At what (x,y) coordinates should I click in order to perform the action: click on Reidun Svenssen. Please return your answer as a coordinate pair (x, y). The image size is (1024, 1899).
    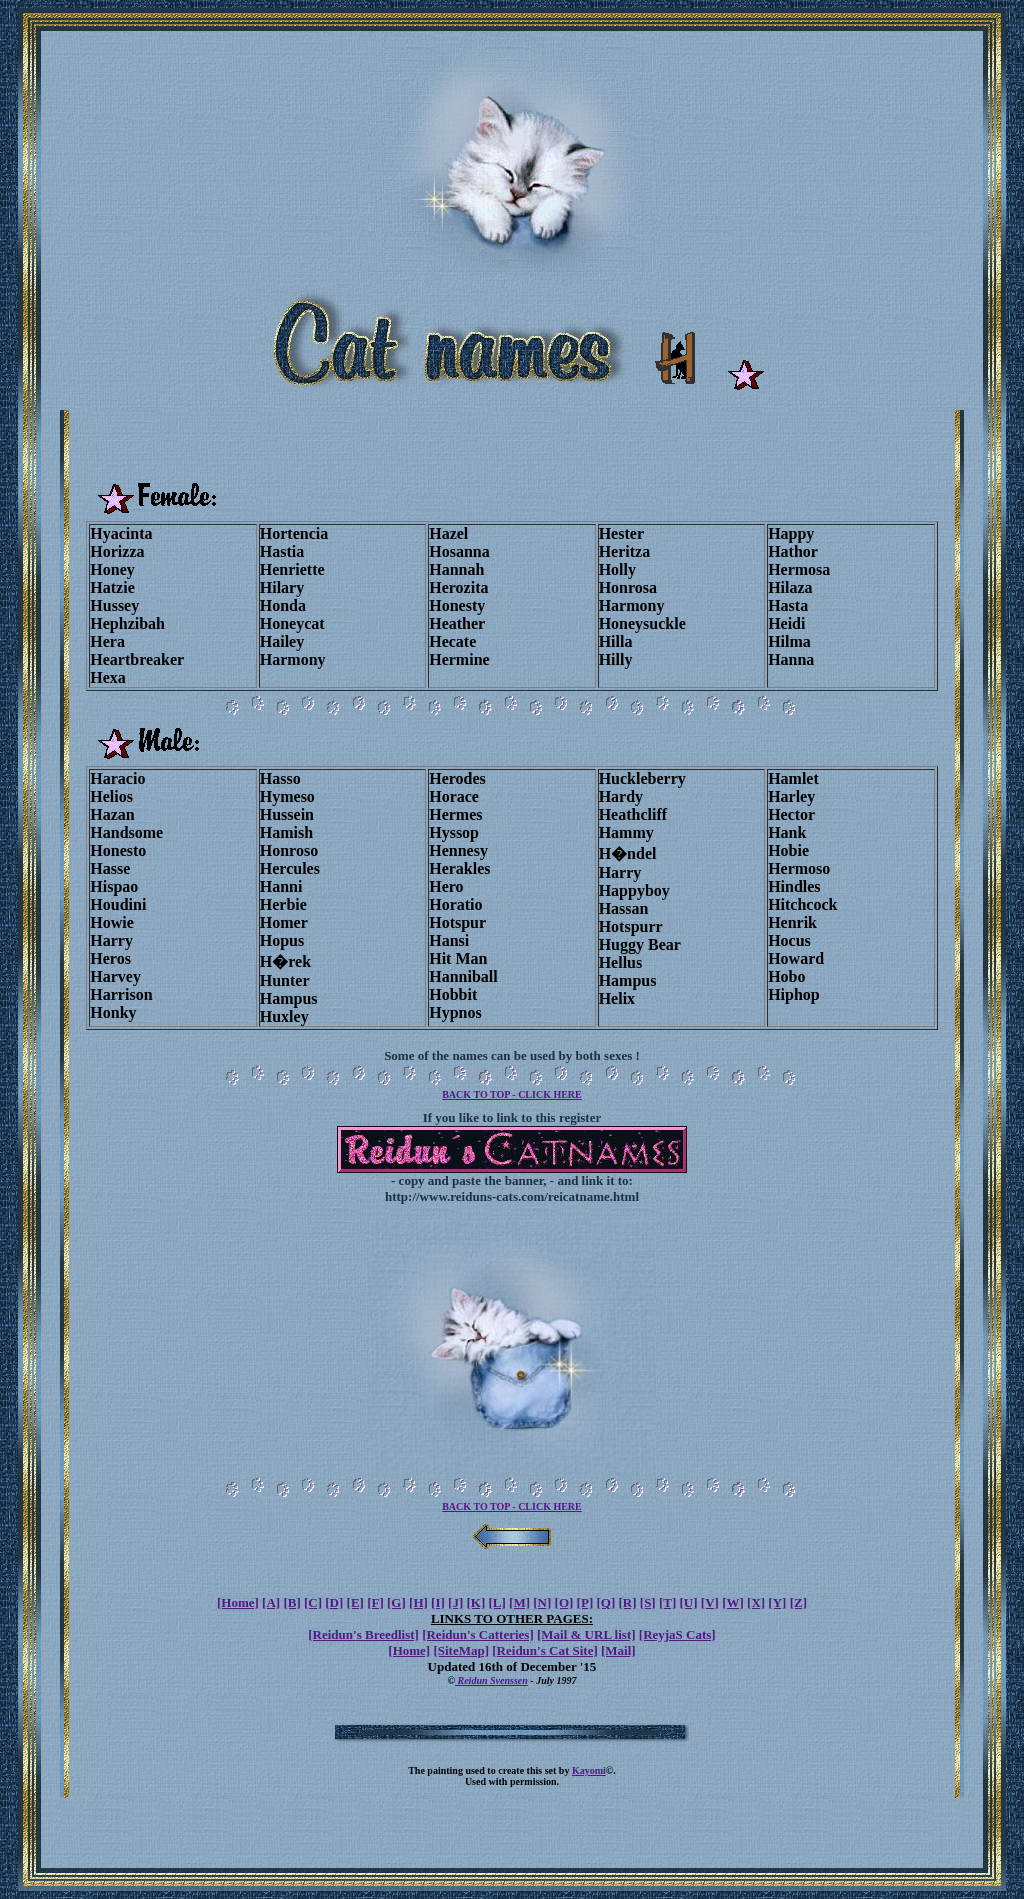
    Looking at the image, I should click on (491, 1680).